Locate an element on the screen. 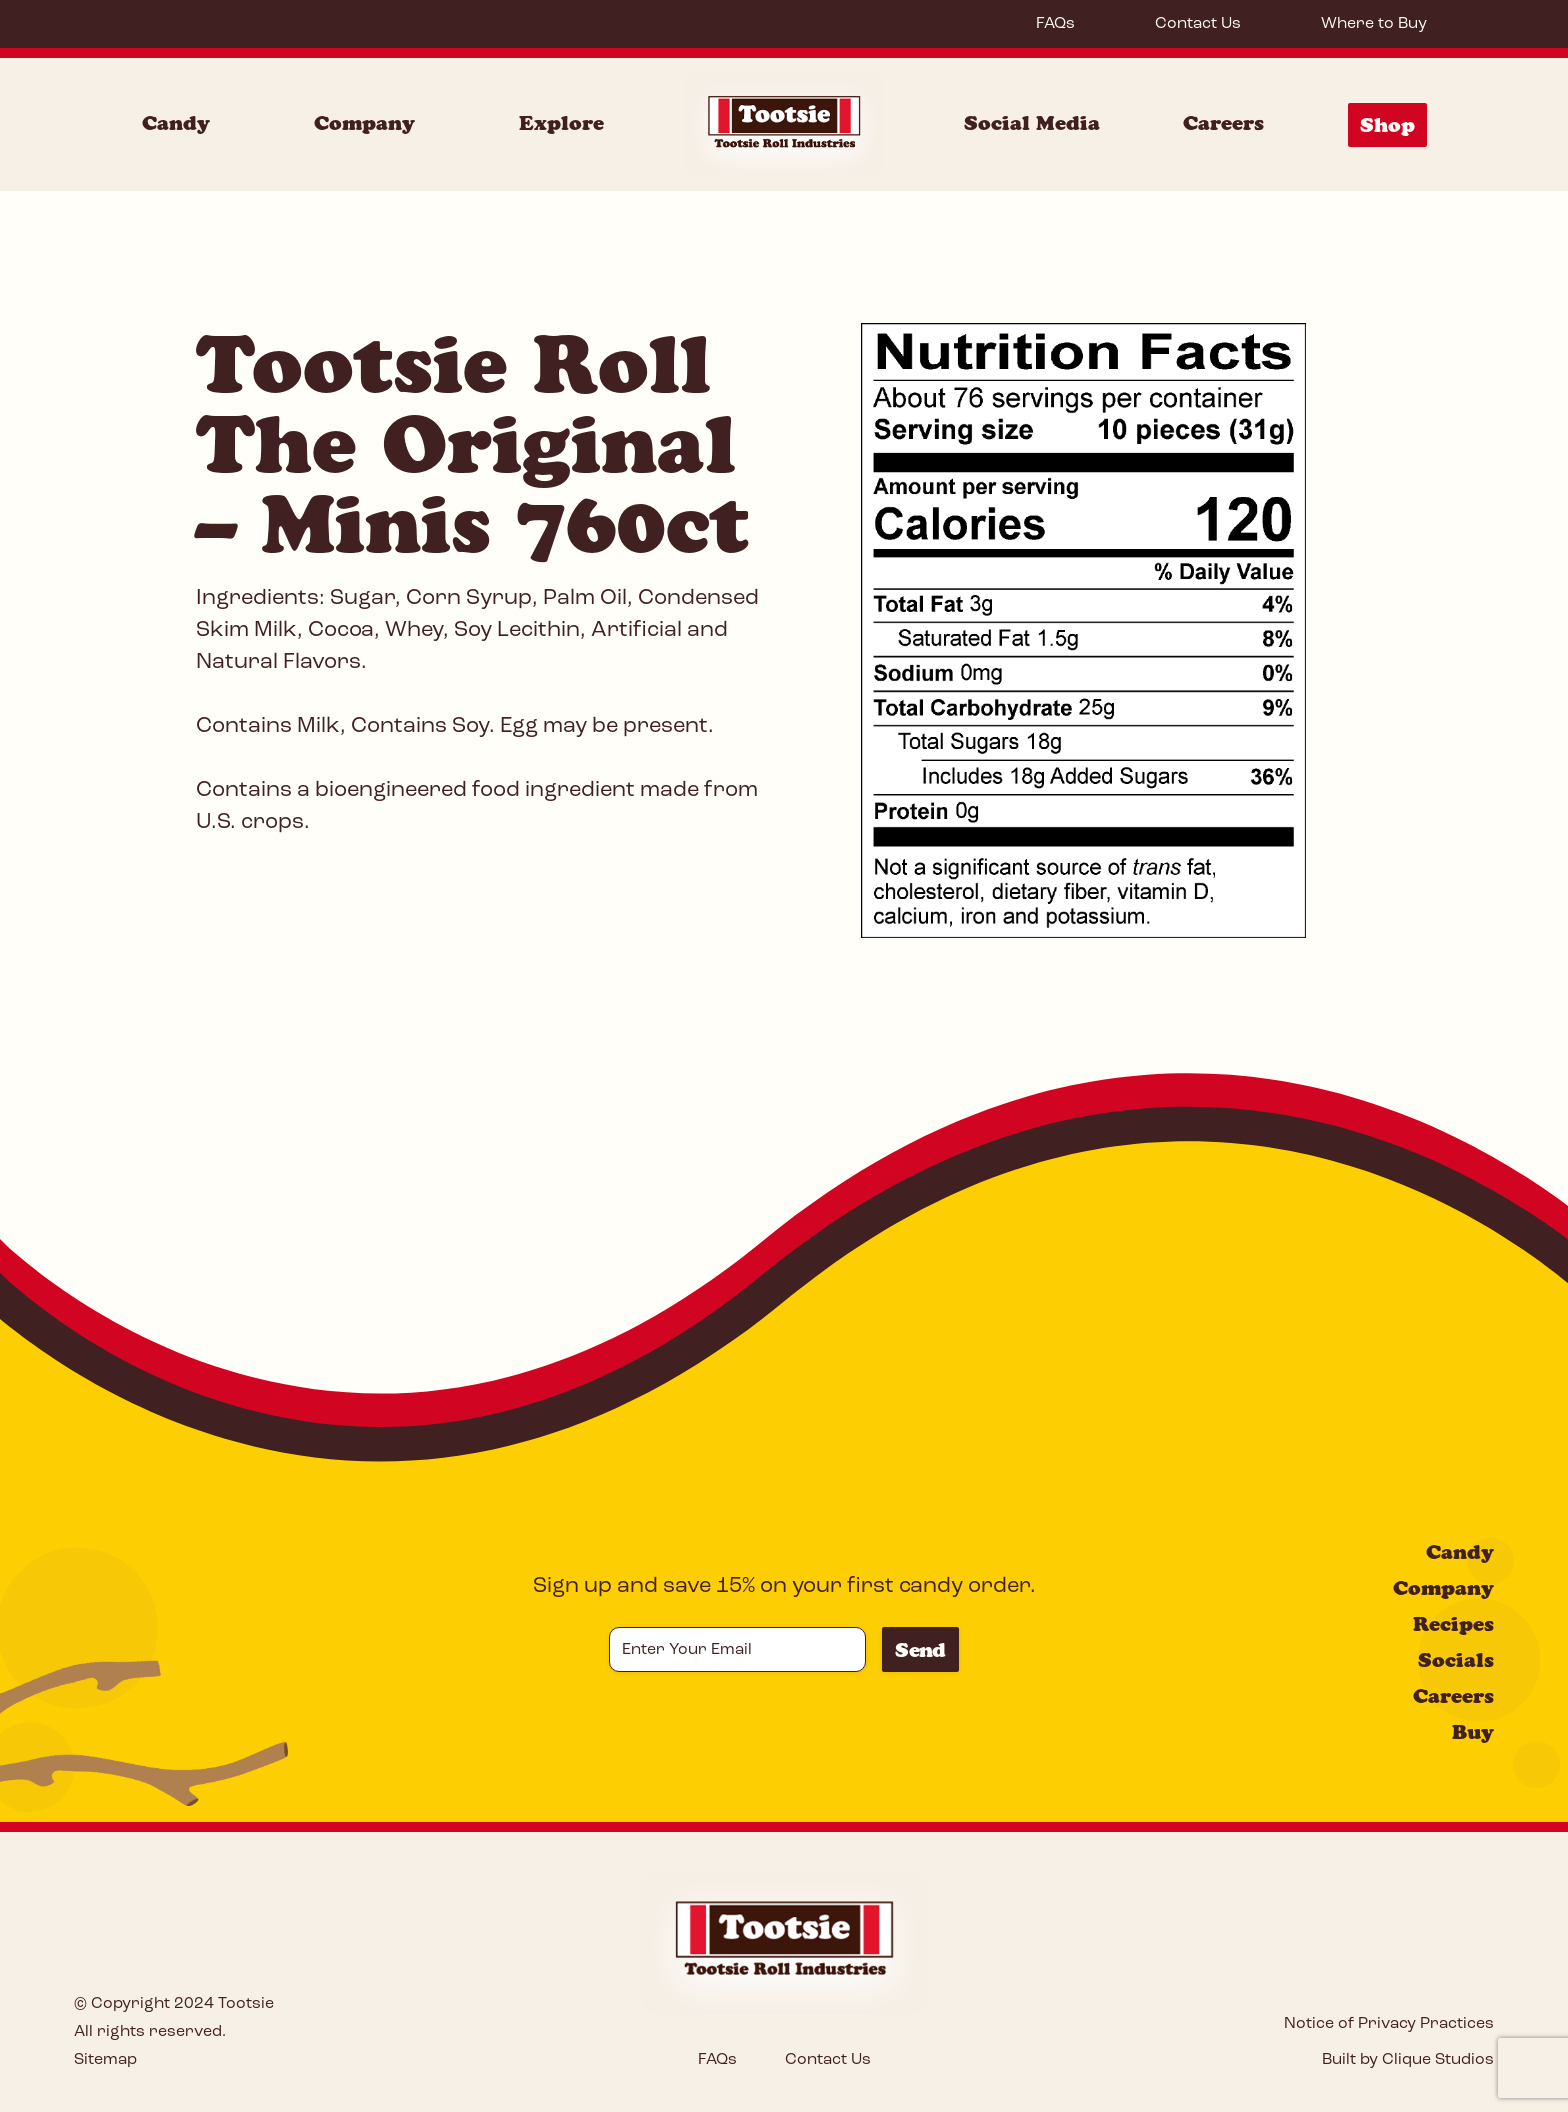 The image size is (1568, 2112). Careers is located at coordinates (1223, 123).